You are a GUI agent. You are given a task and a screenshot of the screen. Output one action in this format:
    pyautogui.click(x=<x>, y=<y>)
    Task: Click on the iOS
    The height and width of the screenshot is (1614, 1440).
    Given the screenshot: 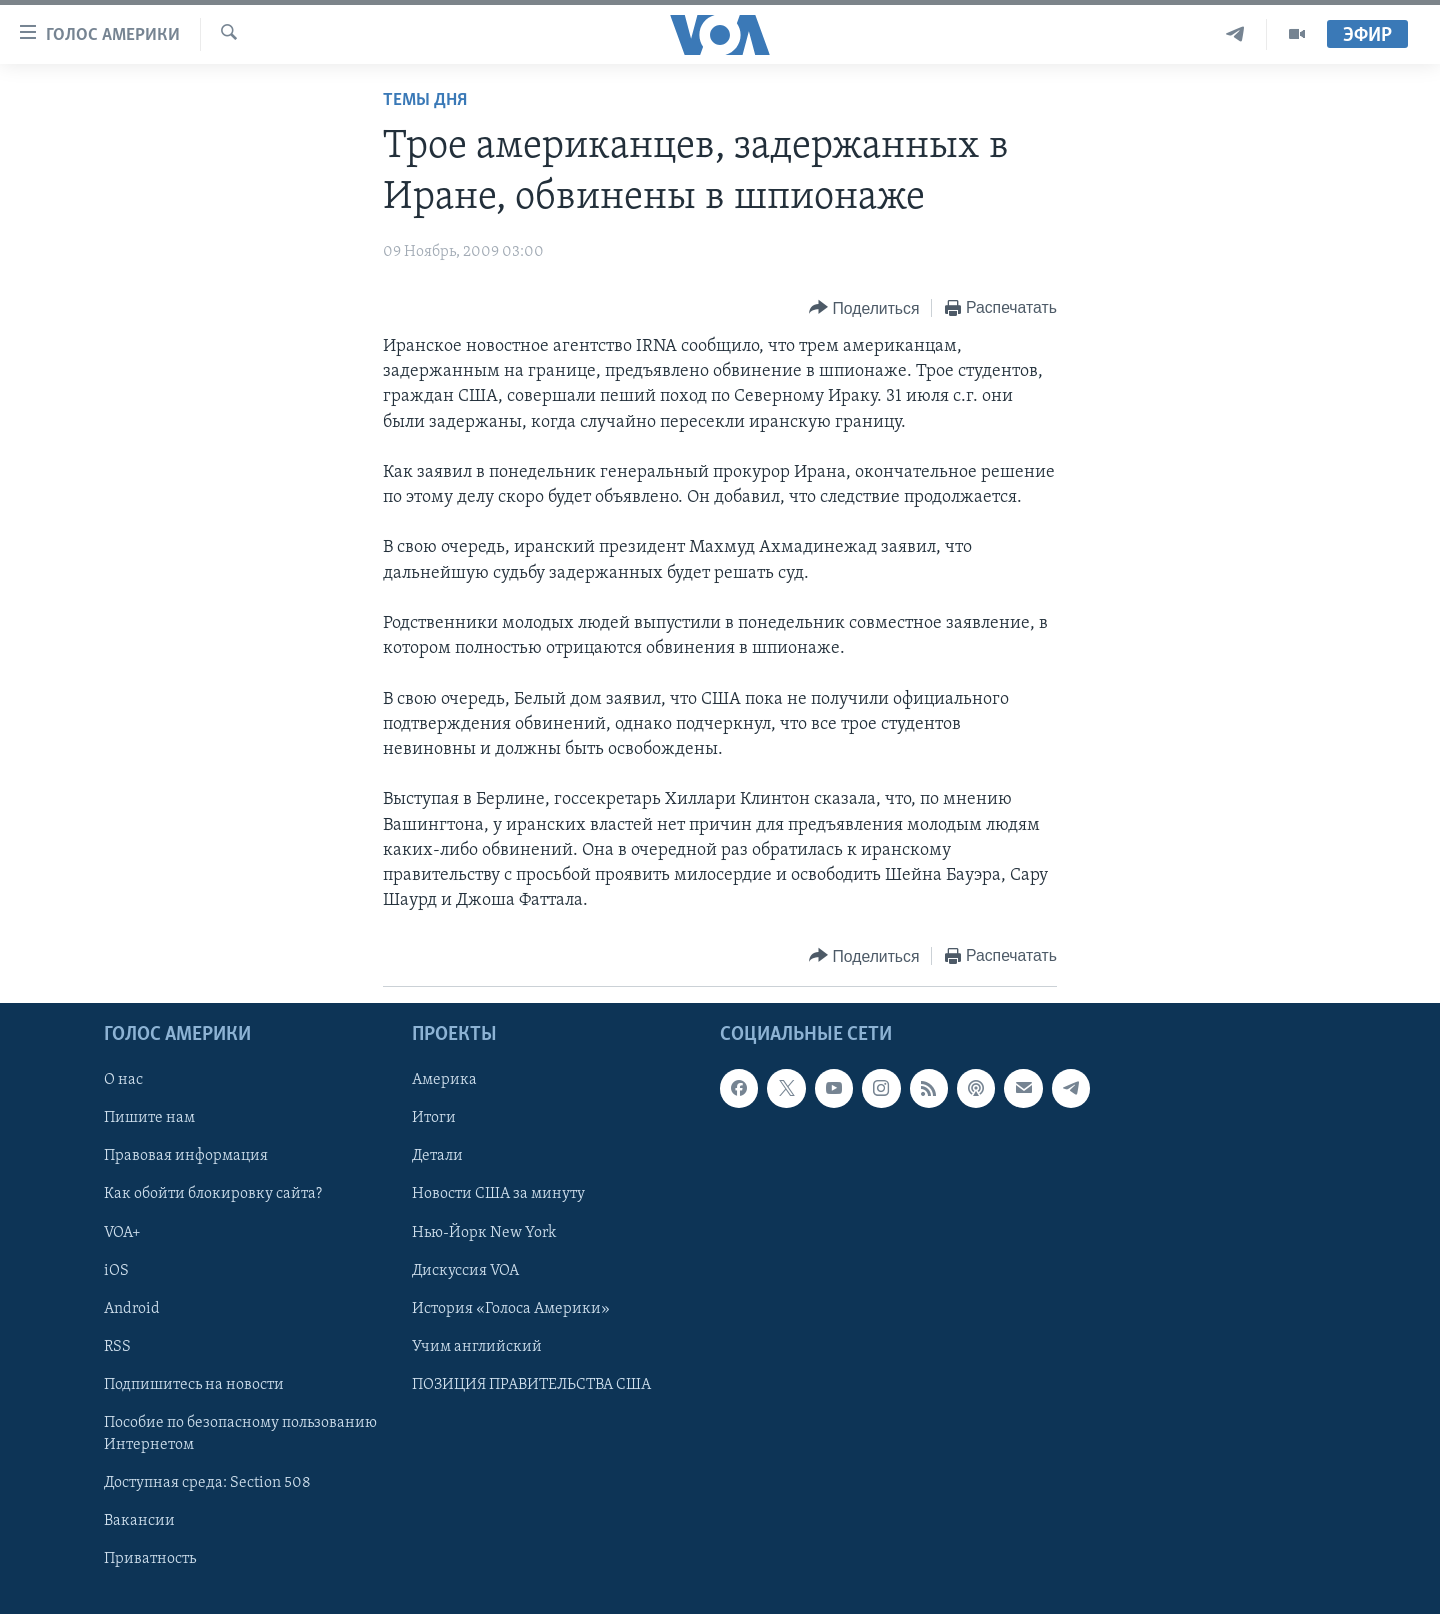 What is the action you would take?
    pyautogui.click(x=116, y=1271)
    